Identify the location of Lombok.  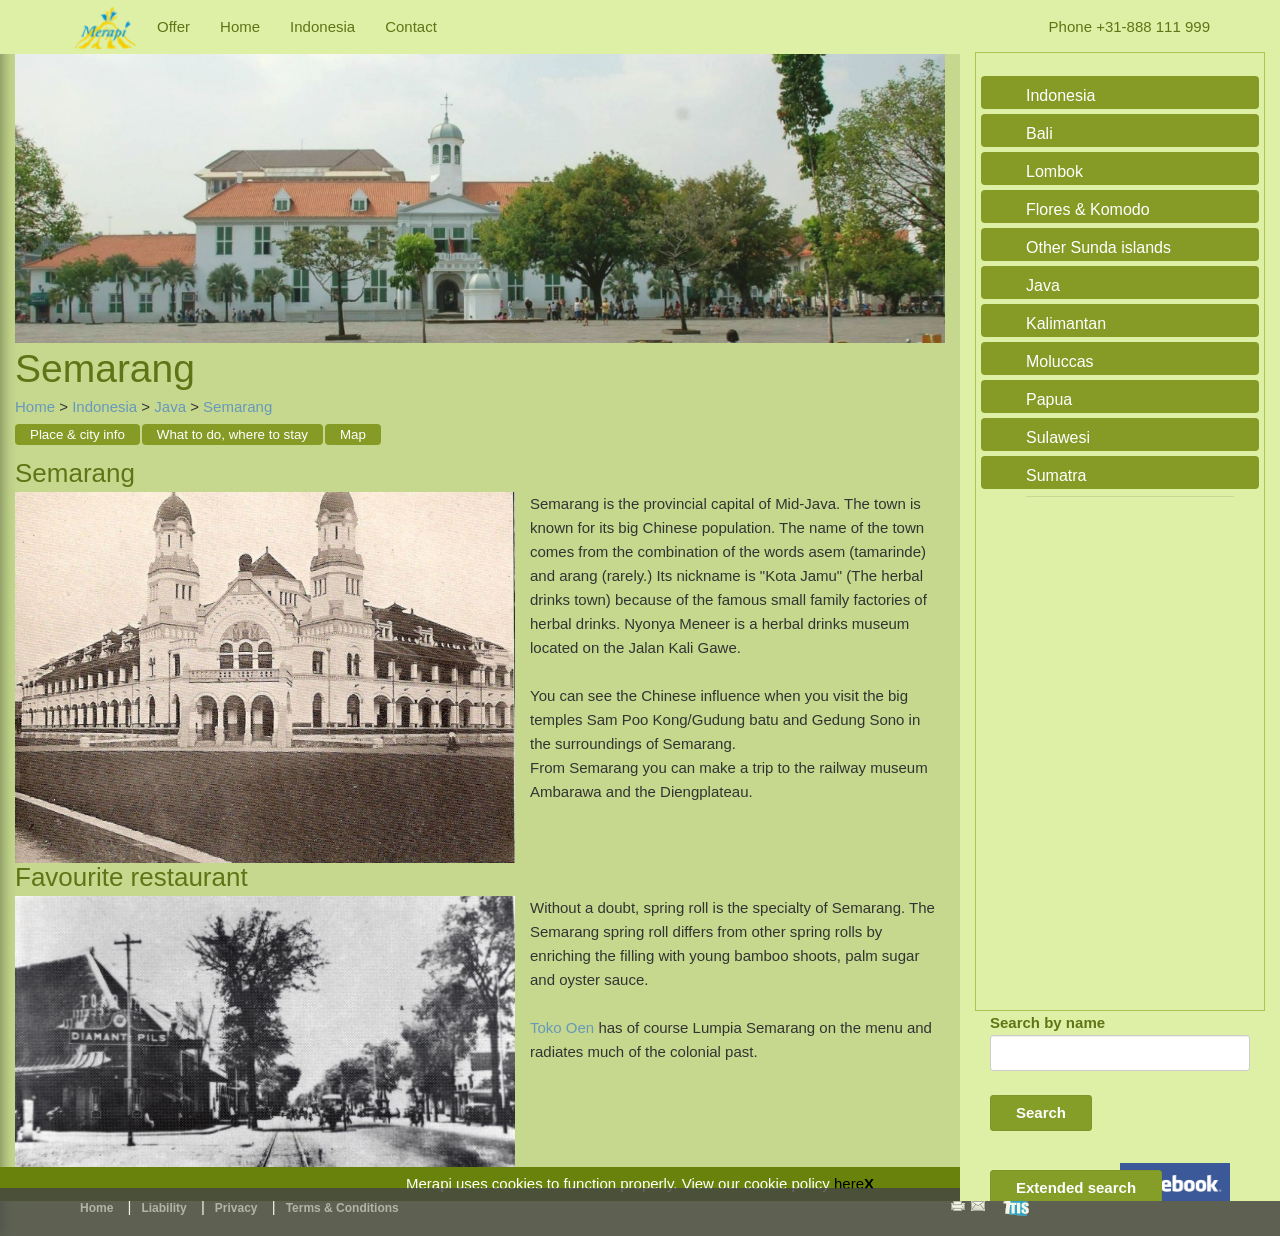
(1054, 171).